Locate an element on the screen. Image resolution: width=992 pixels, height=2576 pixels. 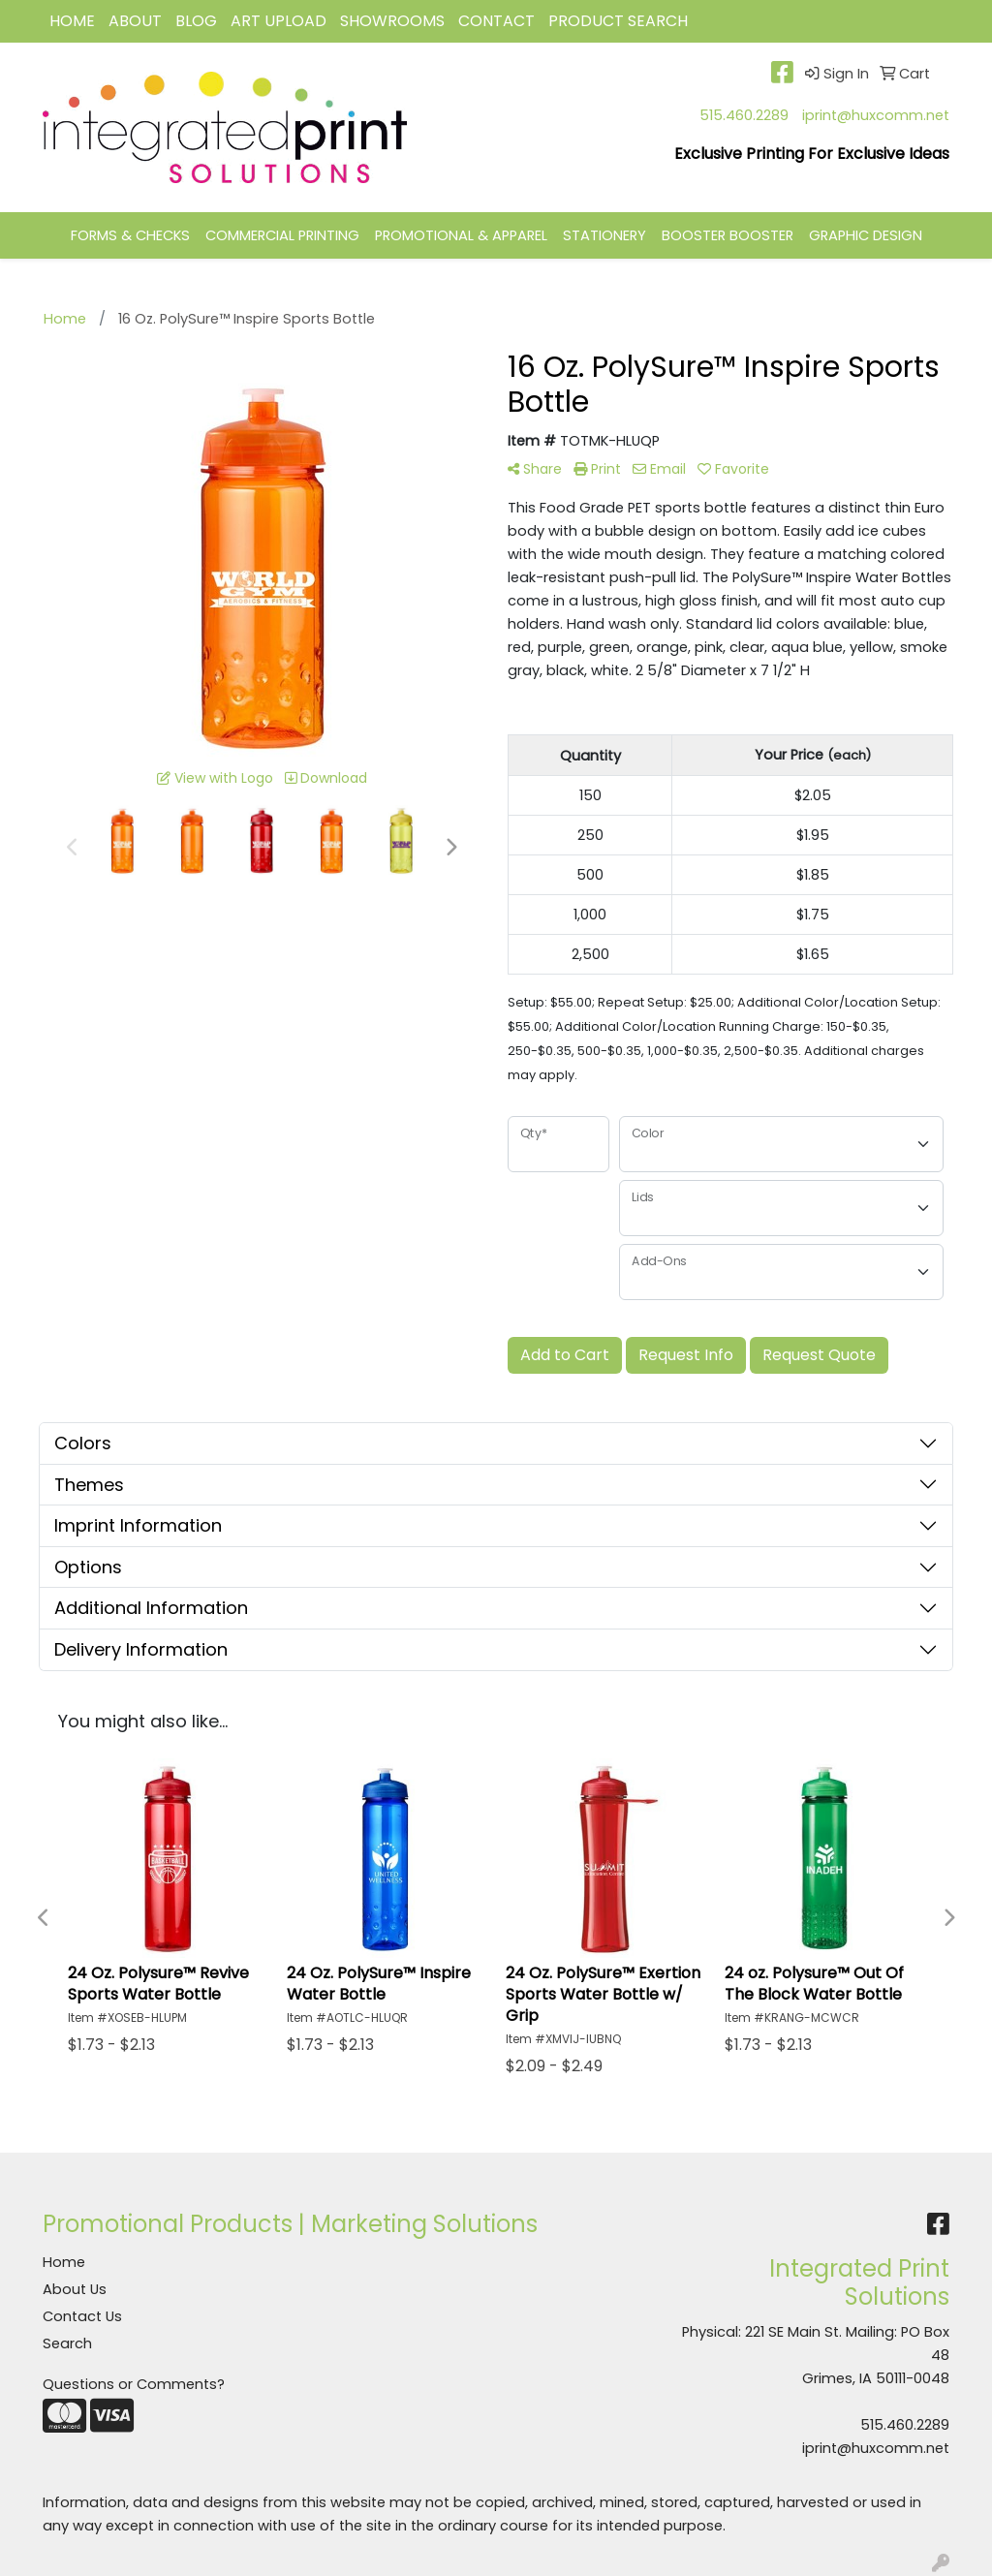
515.460.2289 is located at coordinates (744, 115).